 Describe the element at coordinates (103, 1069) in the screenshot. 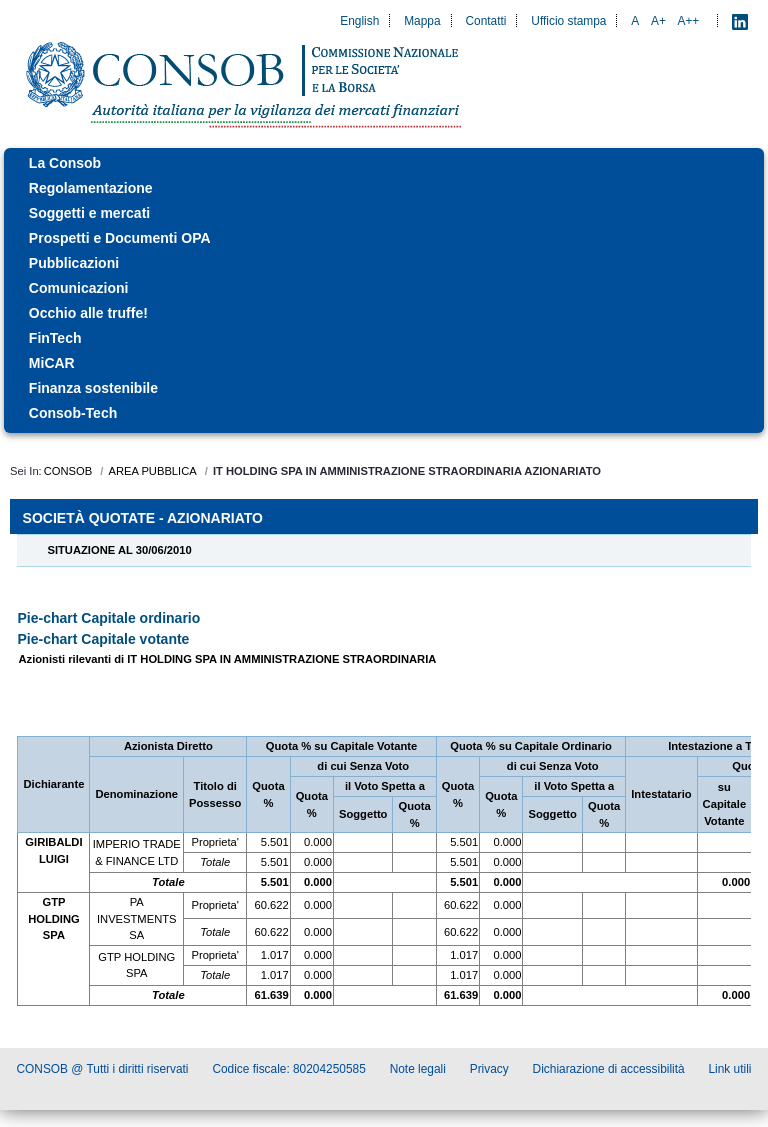

I see `CONSOB @ Tutti i diritti riservati` at that location.